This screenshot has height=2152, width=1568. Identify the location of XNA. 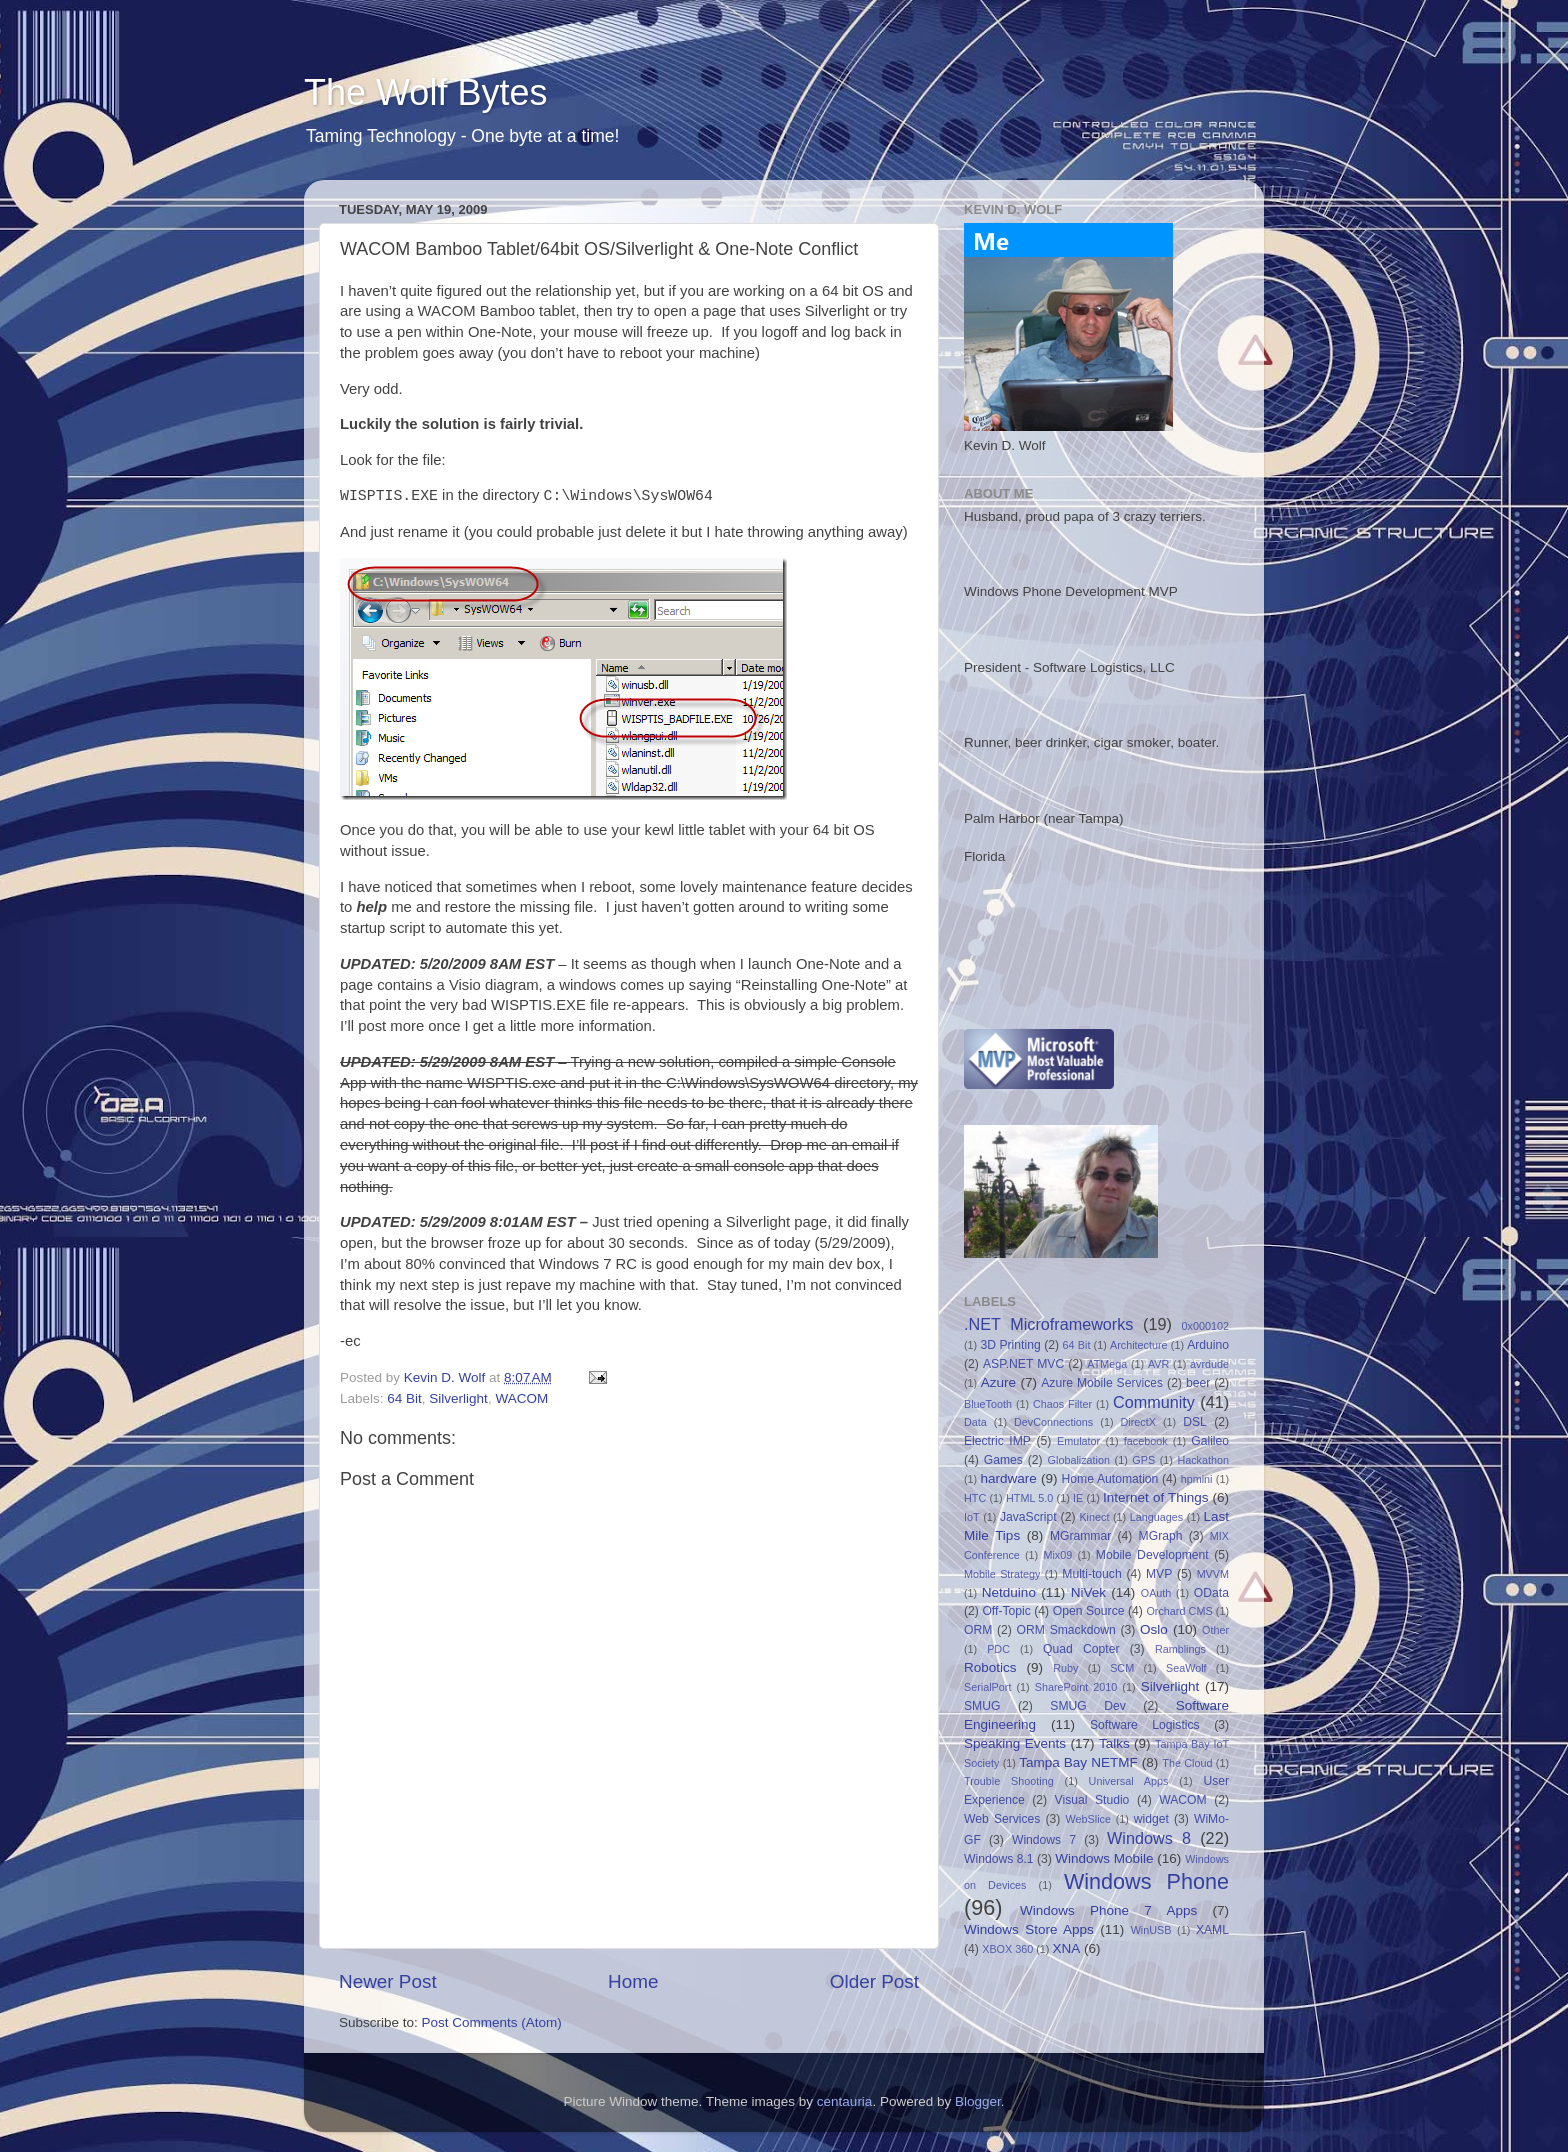
(1066, 1948).